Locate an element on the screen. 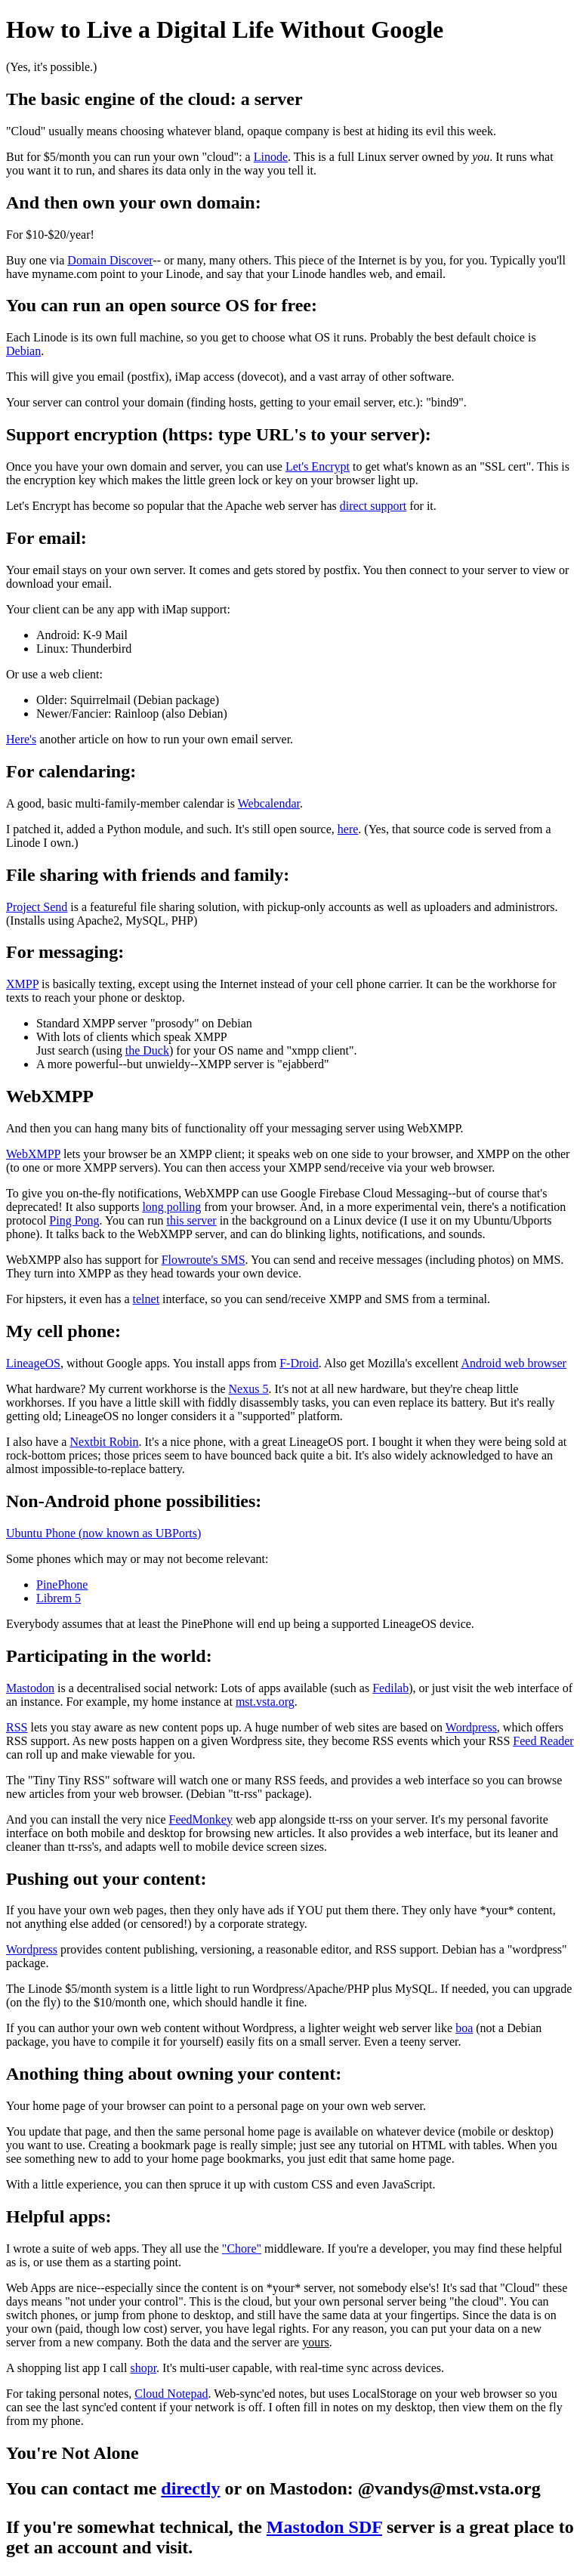 The width and height of the screenshot is (580, 2576). Cloud Notepad is located at coordinates (171, 2393).